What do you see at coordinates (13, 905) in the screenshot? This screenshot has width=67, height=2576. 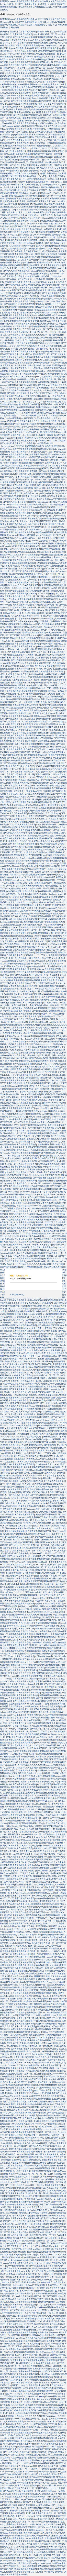 I see `花房乱爱 快播` at bounding box center [13, 905].